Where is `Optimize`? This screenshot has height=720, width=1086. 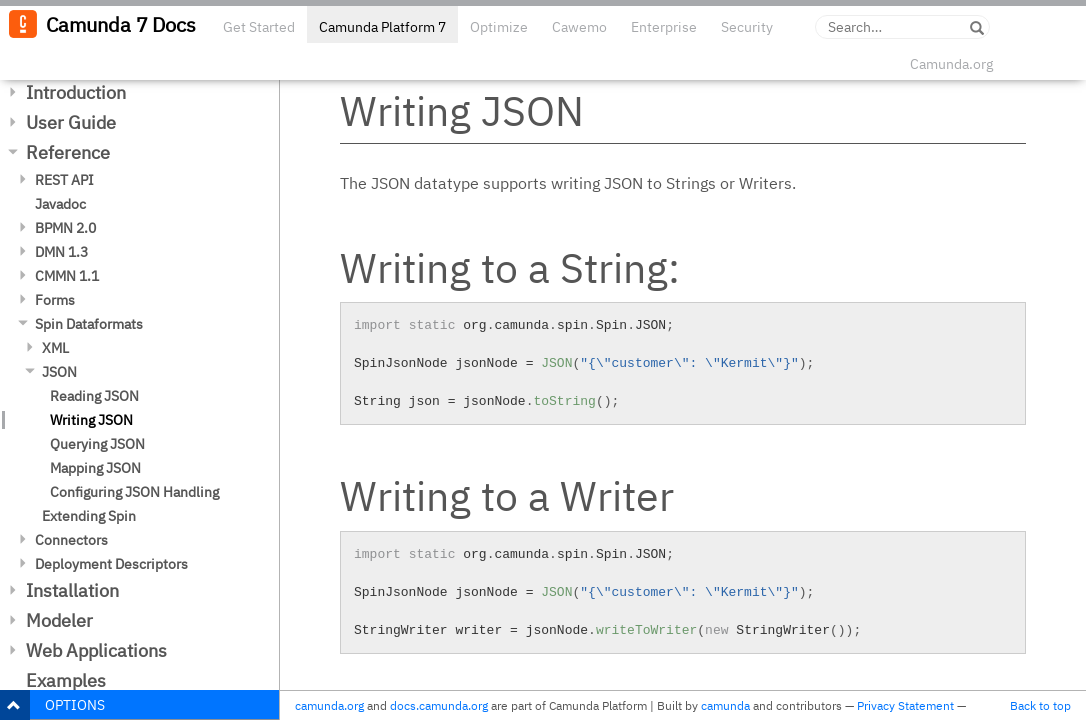
Optimize is located at coordinates (499, 27).